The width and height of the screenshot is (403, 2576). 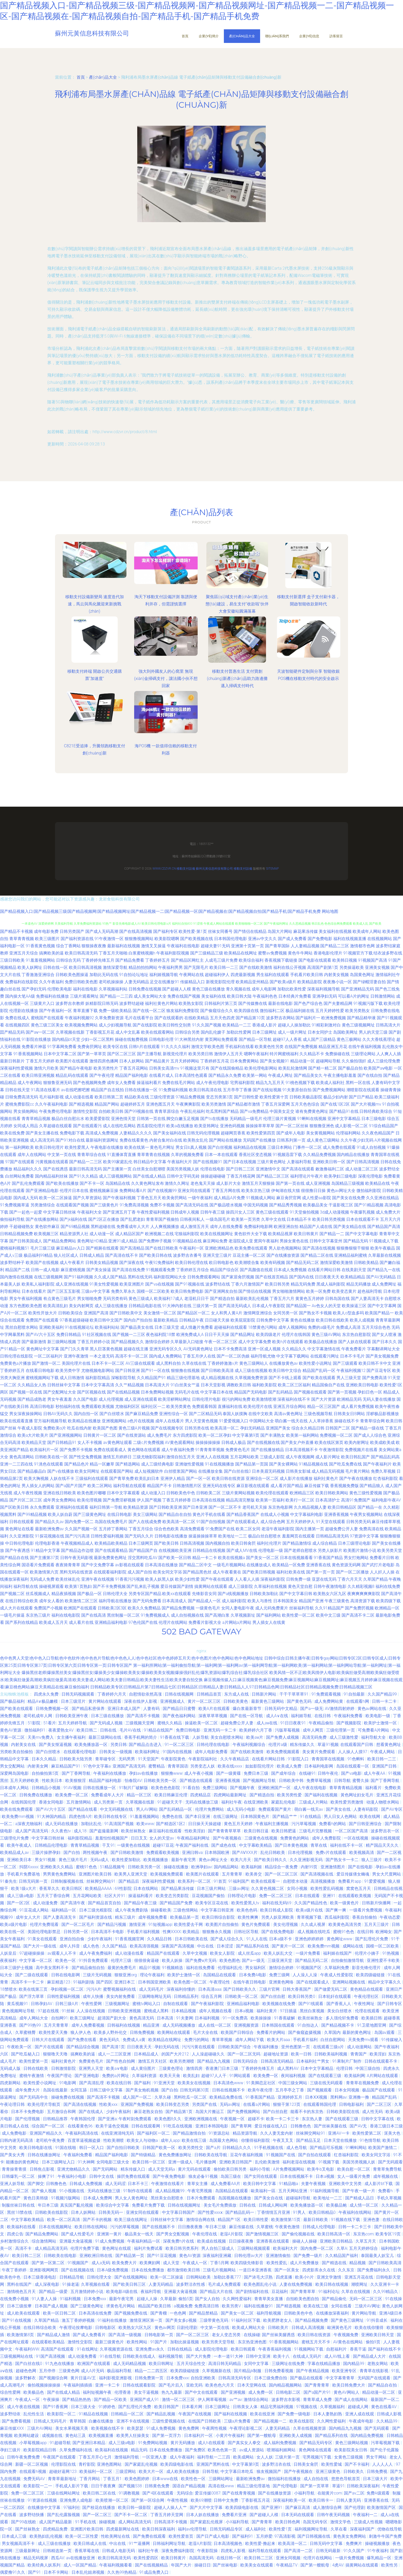 I want to click on 中国三级女网站, so click(x=293, y=2082).